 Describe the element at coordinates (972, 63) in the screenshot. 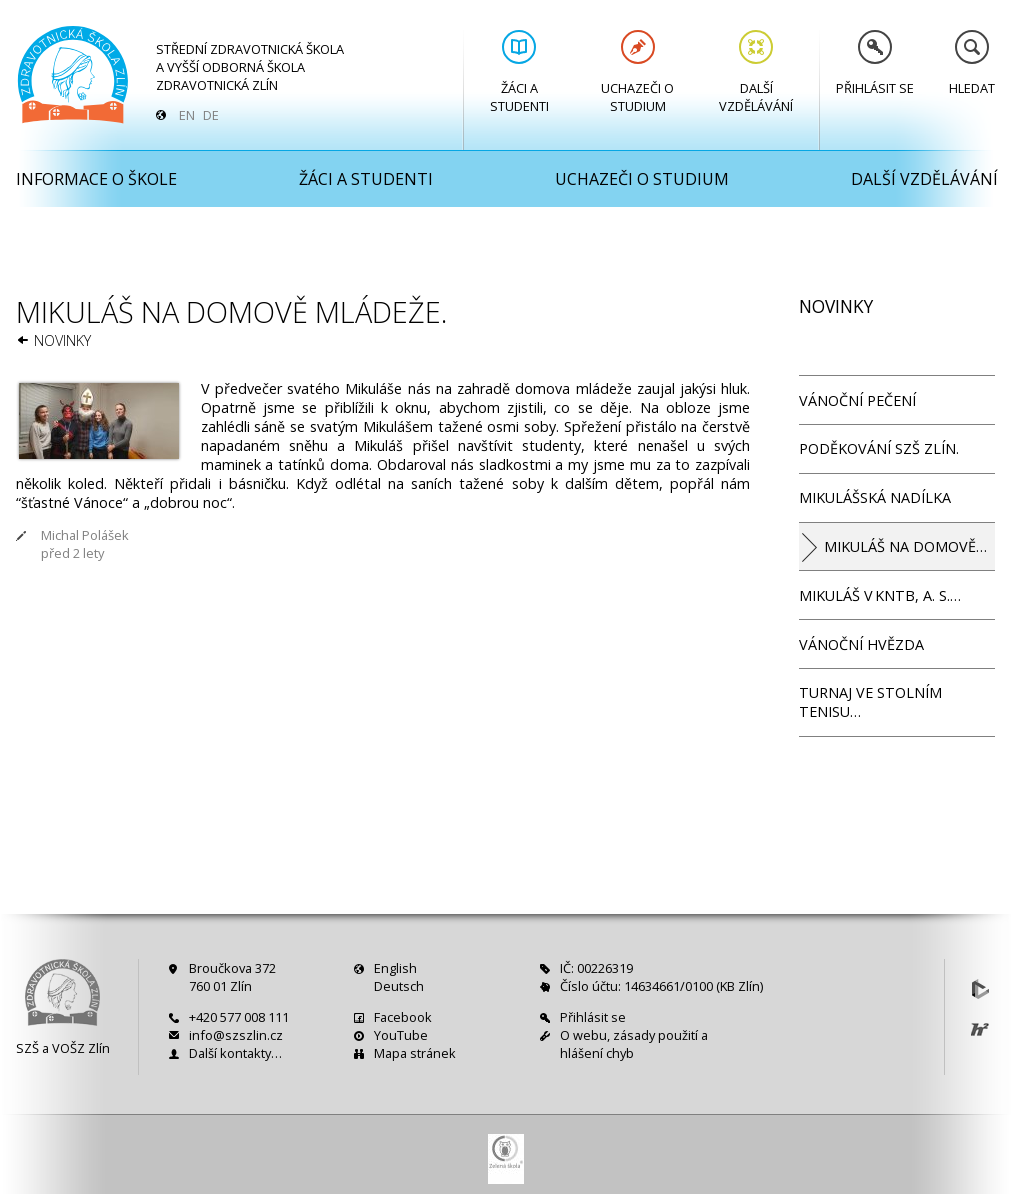

I see `Hledat` at that location.